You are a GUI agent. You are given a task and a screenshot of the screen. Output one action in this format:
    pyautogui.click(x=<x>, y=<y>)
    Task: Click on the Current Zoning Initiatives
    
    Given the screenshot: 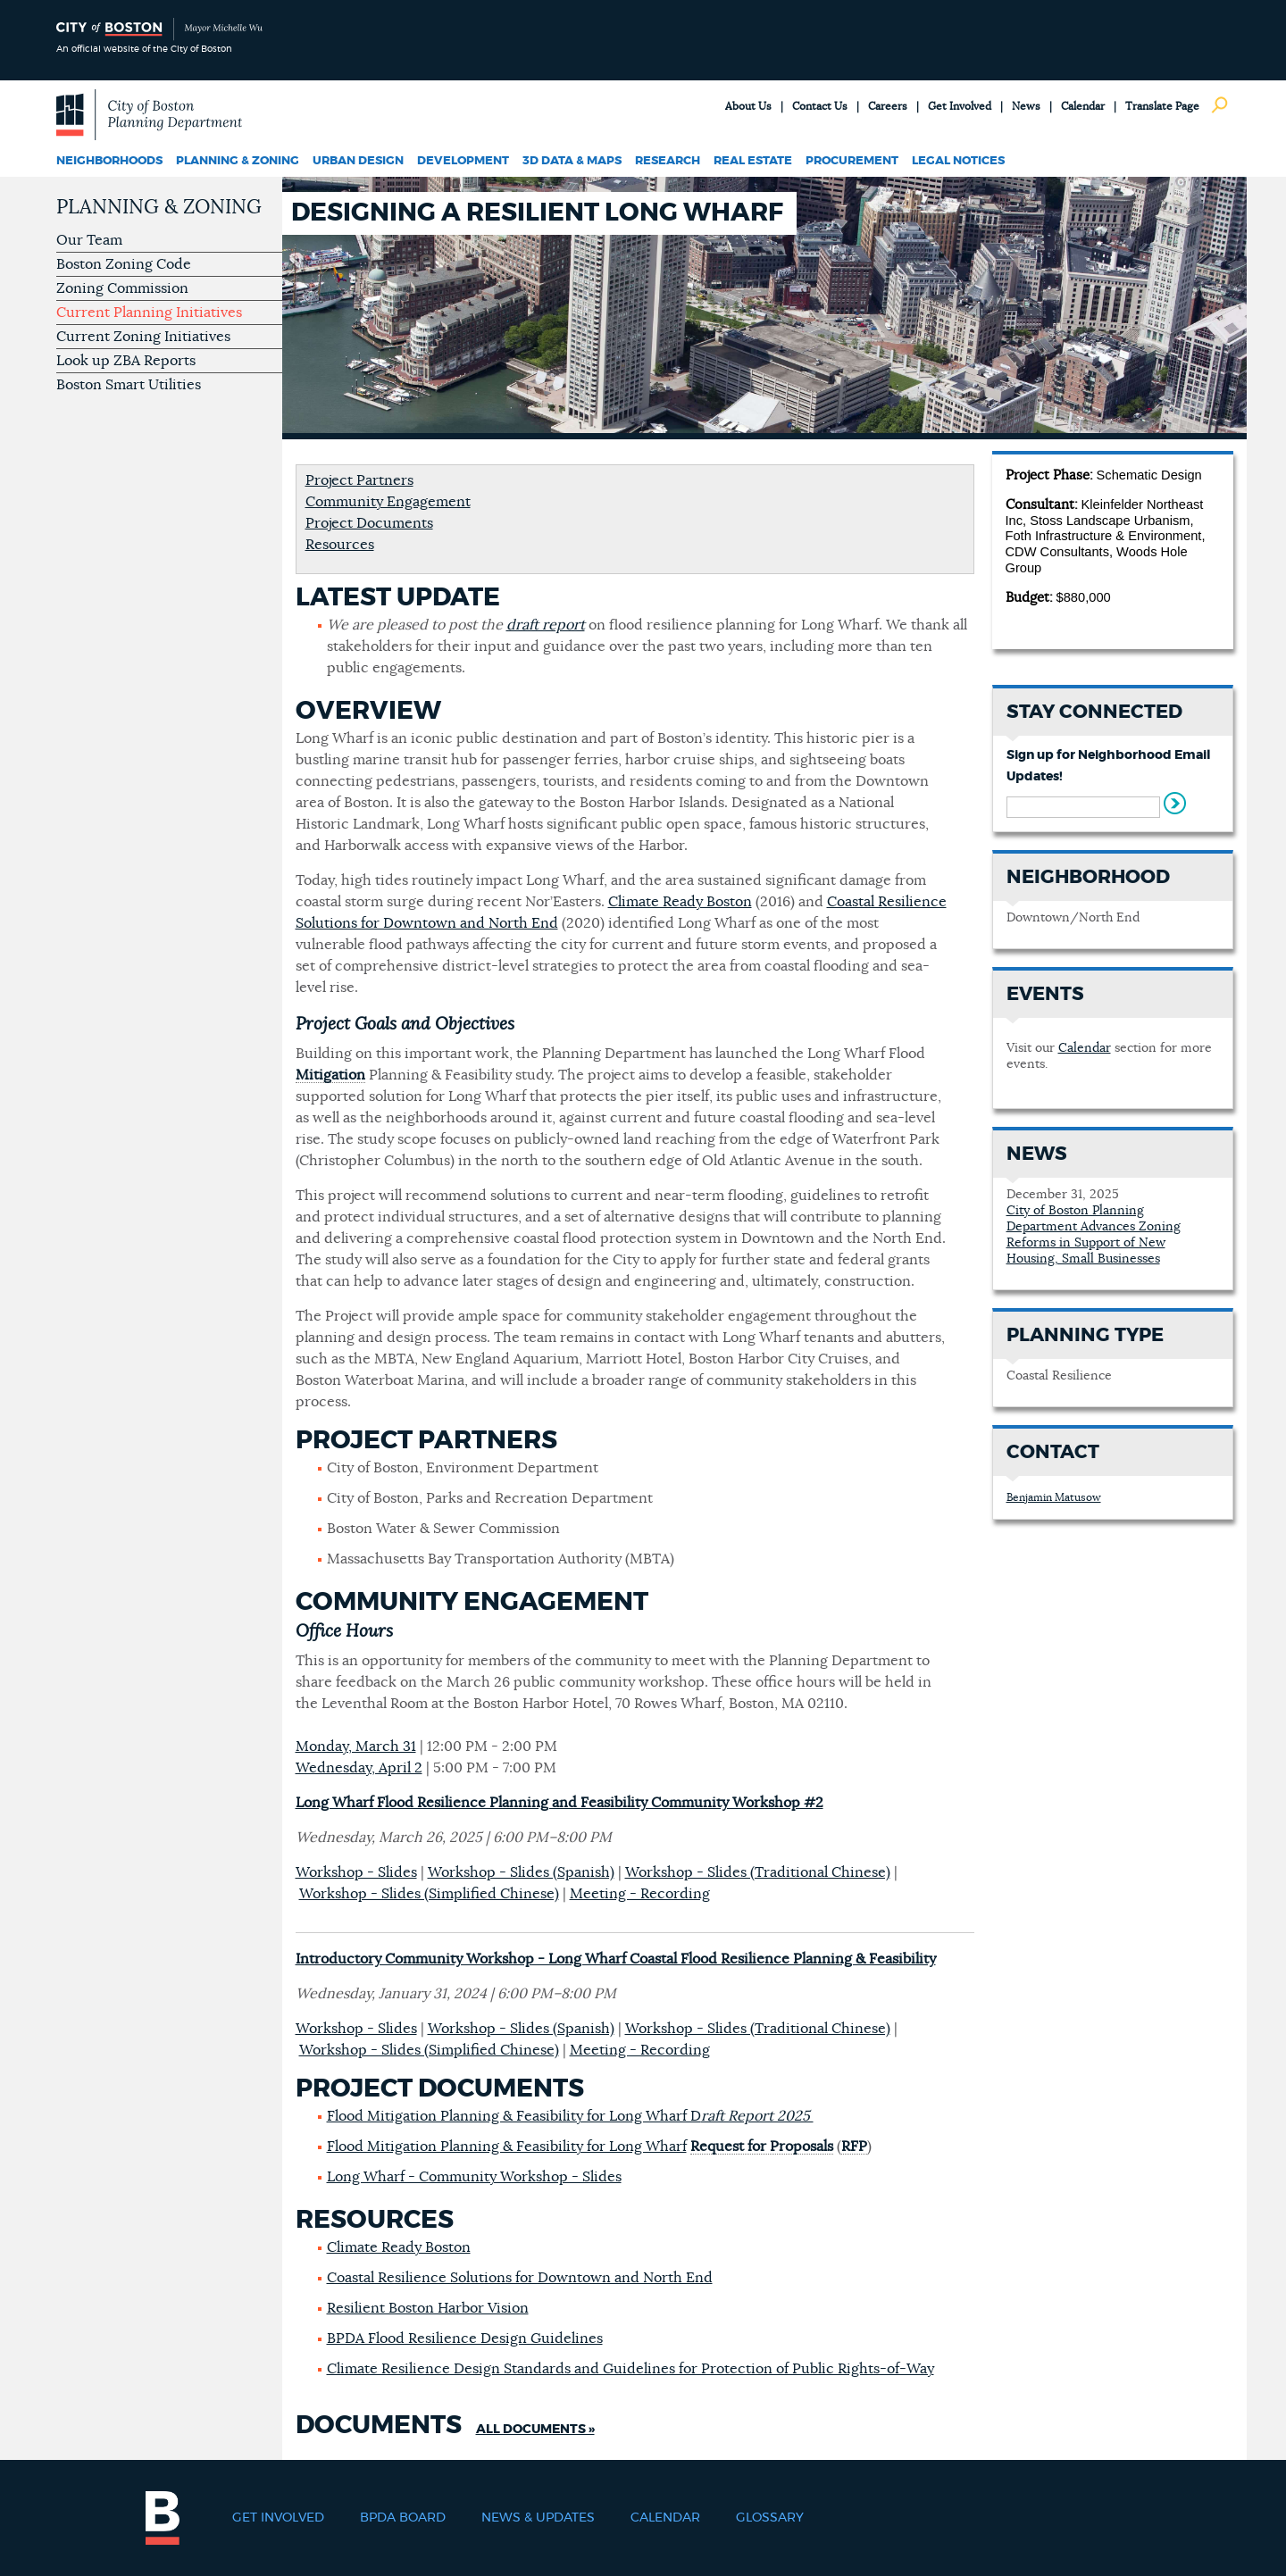 What is the action you would take?
    pyautogui.click(x=143, y=336)
    